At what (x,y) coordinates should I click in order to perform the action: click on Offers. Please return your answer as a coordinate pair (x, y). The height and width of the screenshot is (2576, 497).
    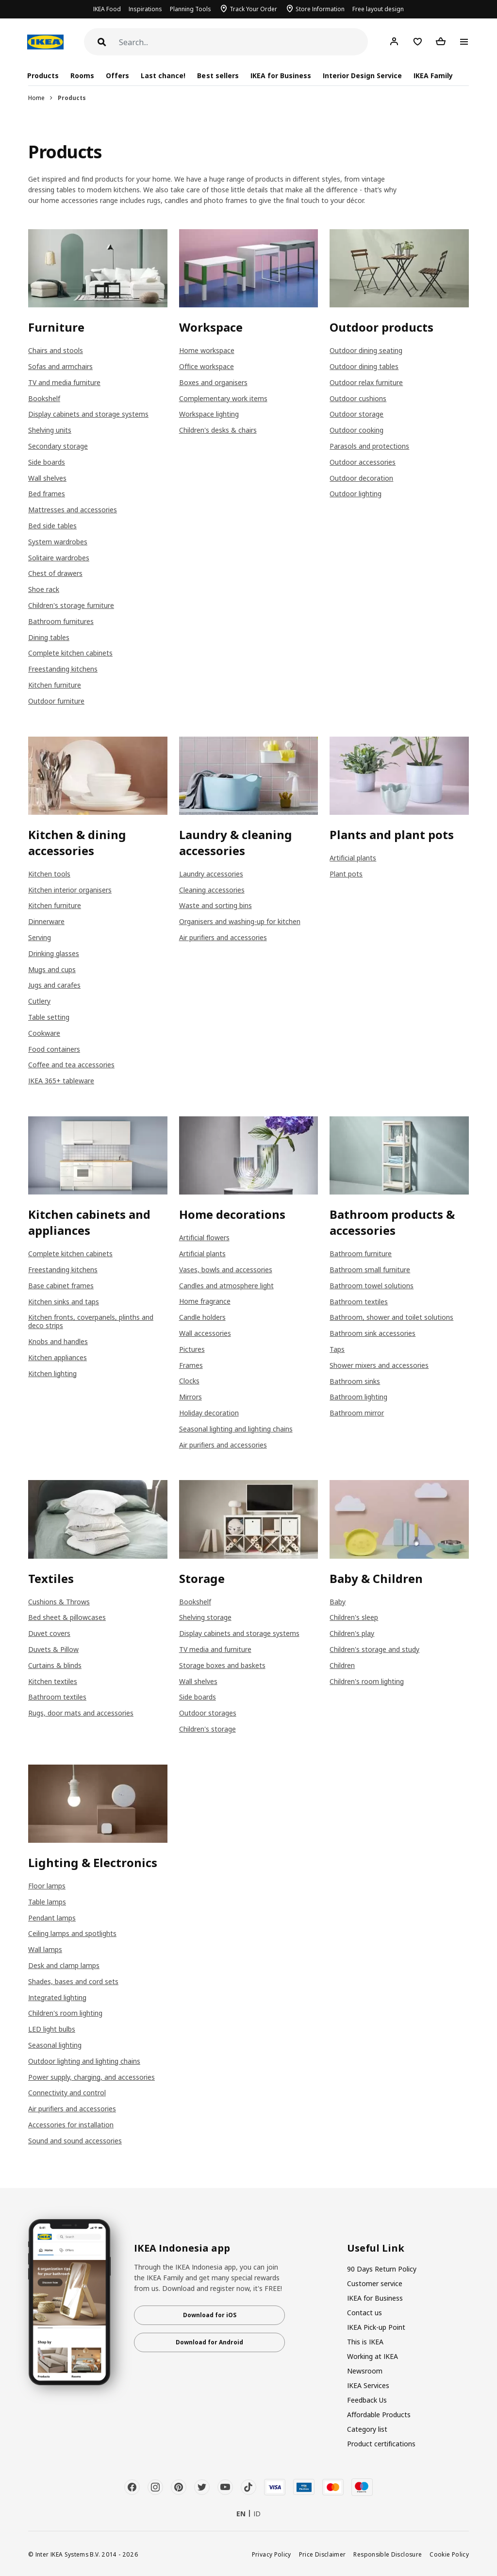
    Looking at the image, I should click on (117, 75).